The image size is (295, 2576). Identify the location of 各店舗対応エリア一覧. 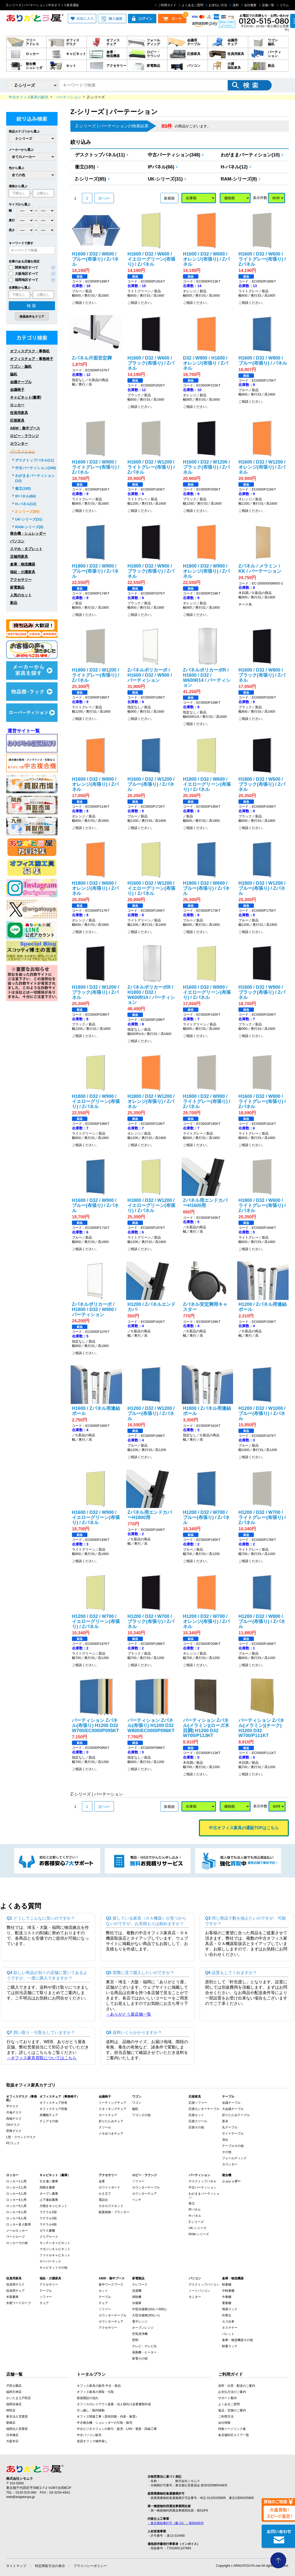
(233, 2435).